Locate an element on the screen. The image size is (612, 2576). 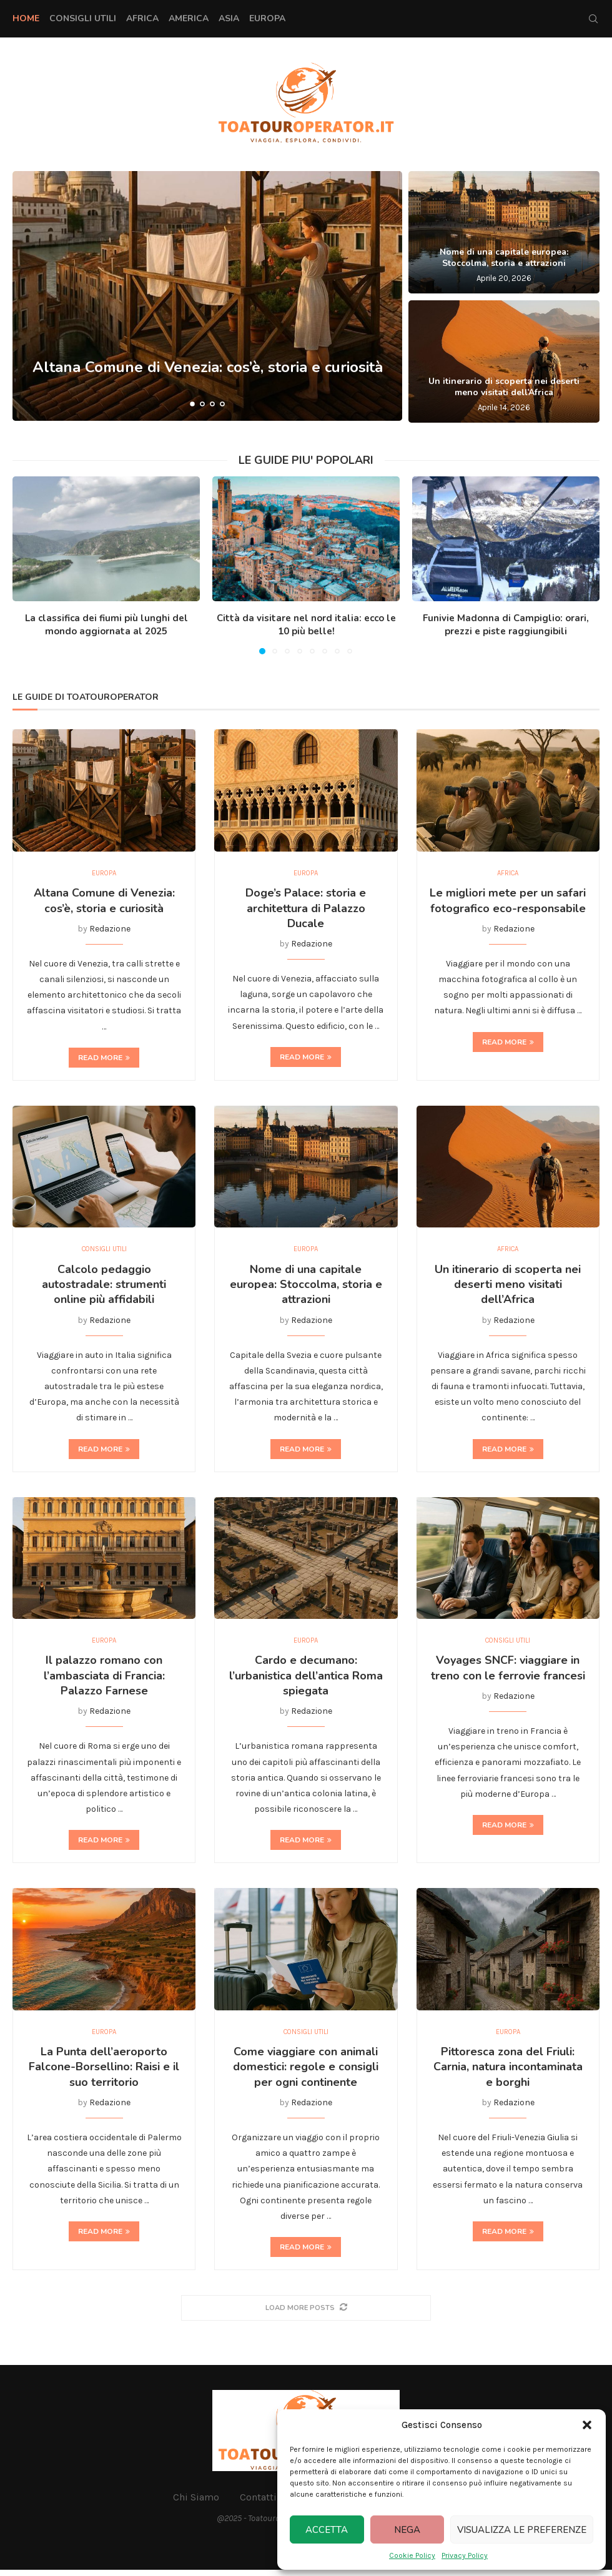
La Punta dell’aeroporto Falcone-Borsellino: Raisi e il suo territorio is located at coordinates (104, 2072).